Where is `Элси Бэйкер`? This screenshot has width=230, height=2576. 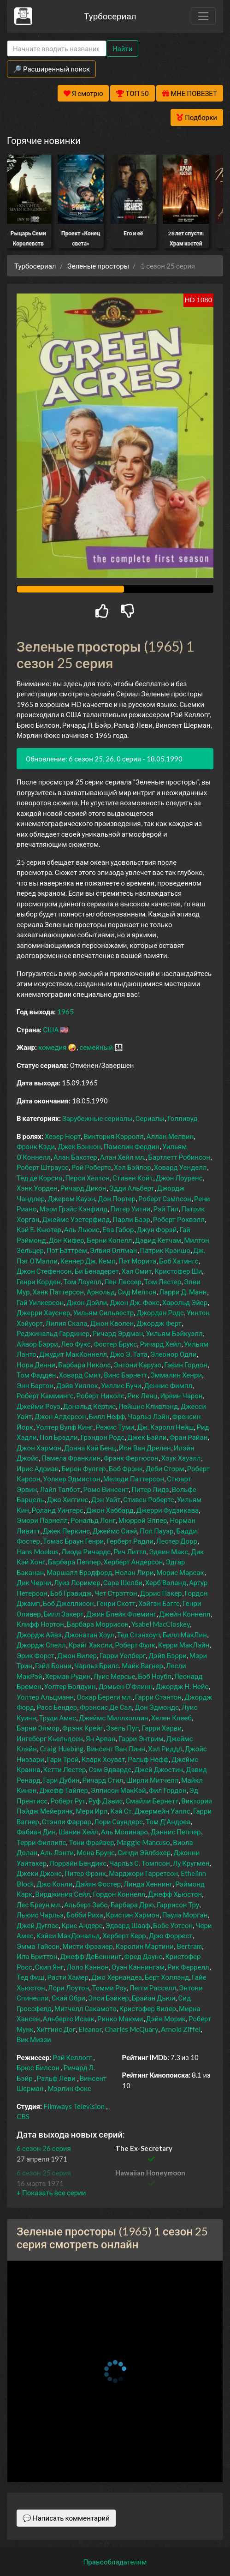
Элси Бэйкер is located at coordinates (108, 1998).